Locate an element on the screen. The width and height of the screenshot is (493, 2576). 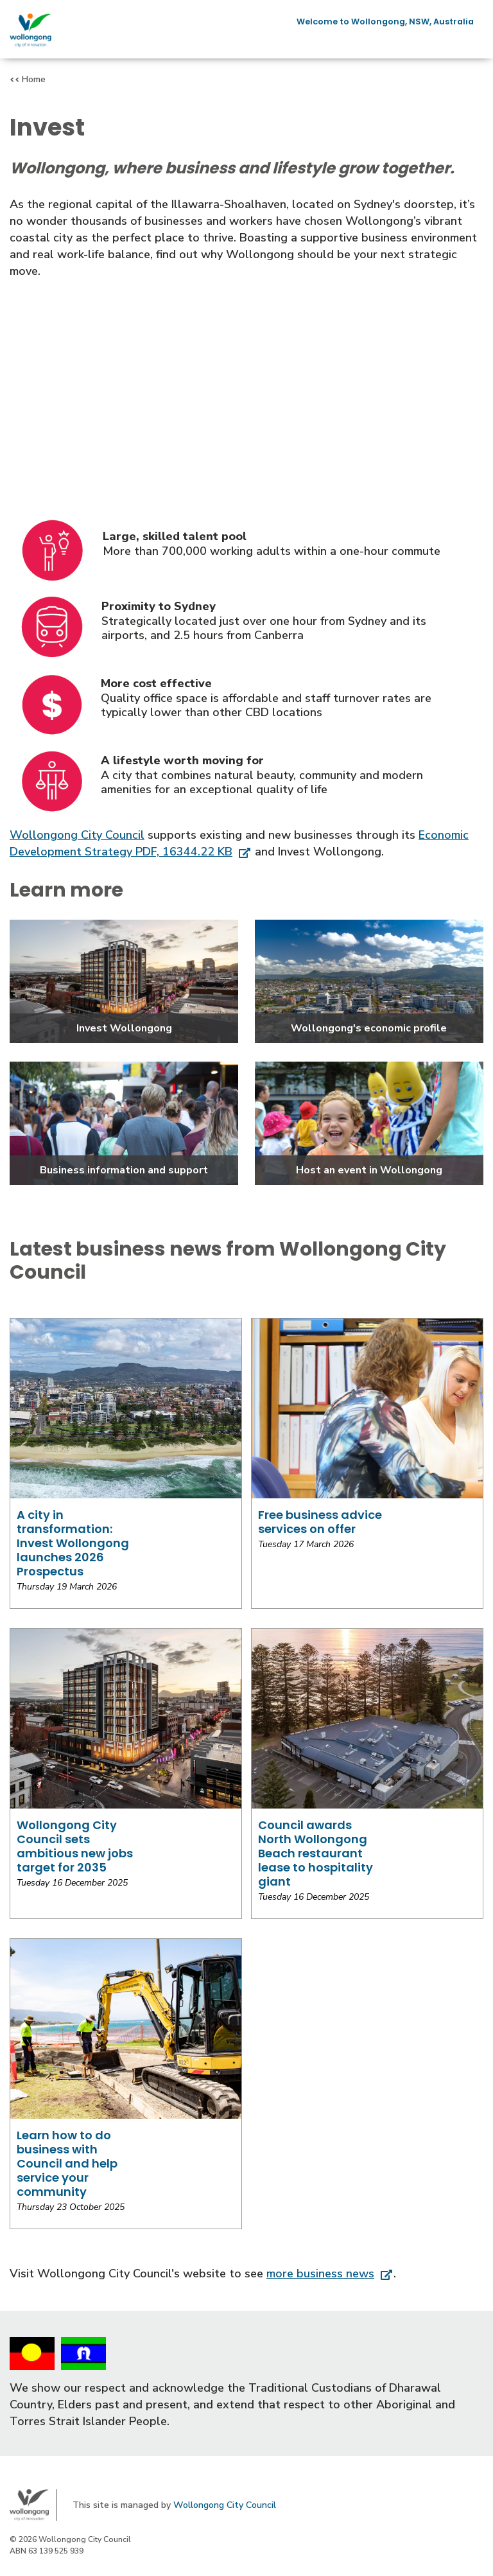
Council awards North Wollongong Beach restaurant lease to hospitality giant is located at coordinates (315, 1853).